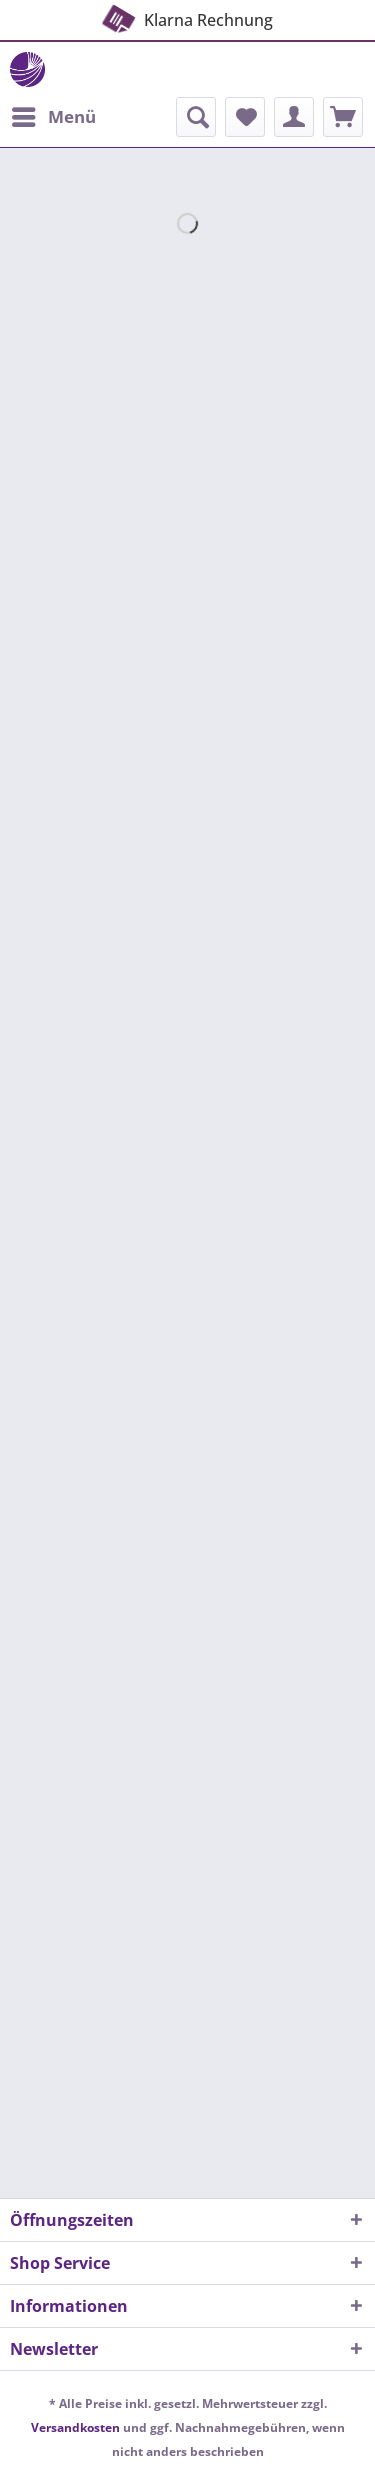  Describe the element at coordinates (54, 114) in the screenshot. I see `Menü` at that location.